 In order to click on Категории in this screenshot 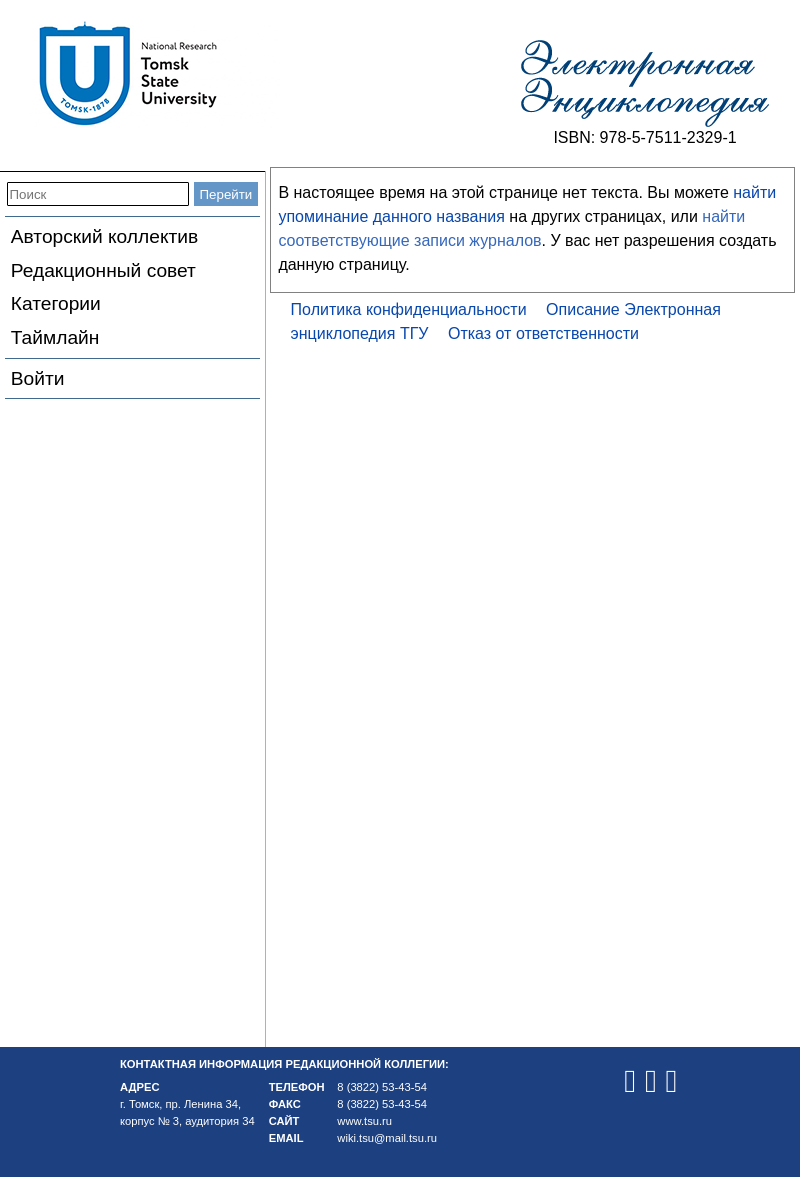, I will do `click(56, 303)`.